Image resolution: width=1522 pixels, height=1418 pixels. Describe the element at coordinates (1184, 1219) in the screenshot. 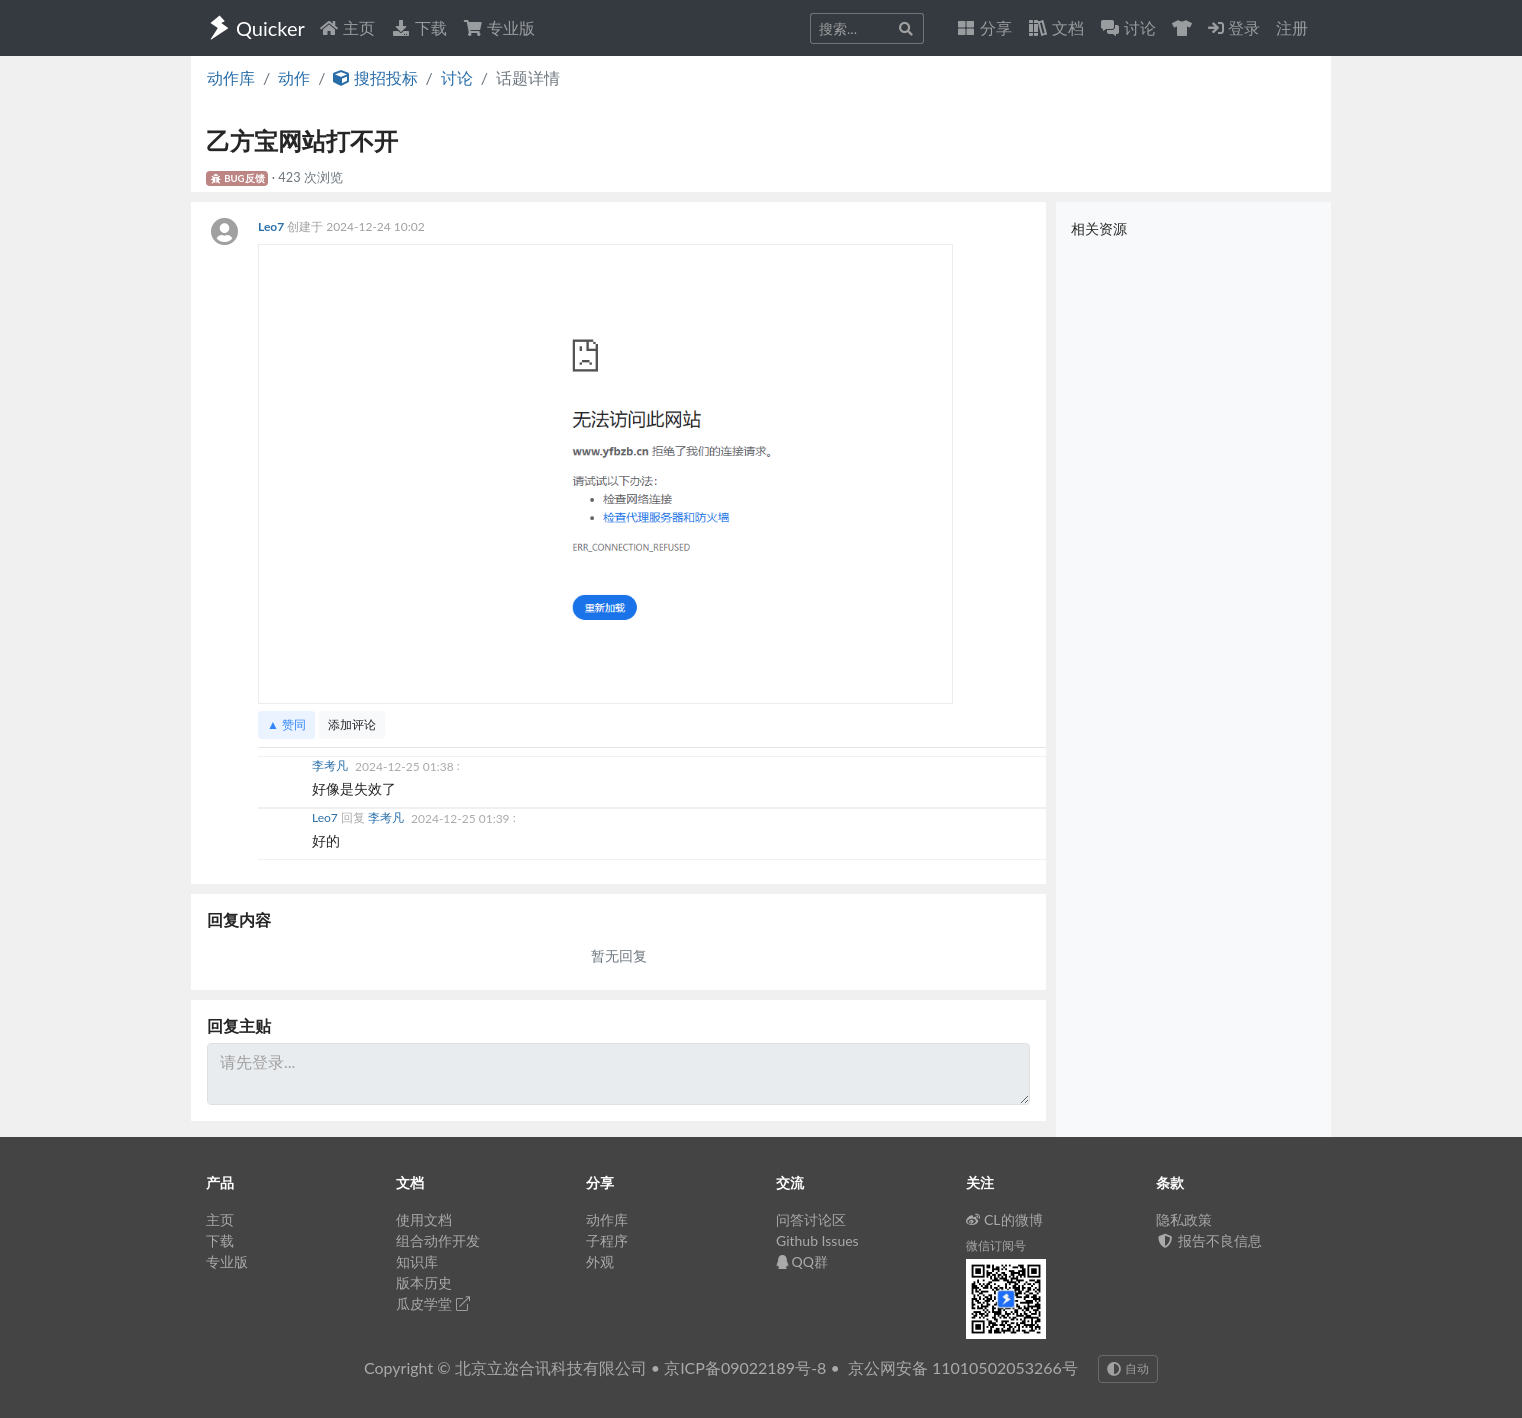

I see `隐私政策` at that location.